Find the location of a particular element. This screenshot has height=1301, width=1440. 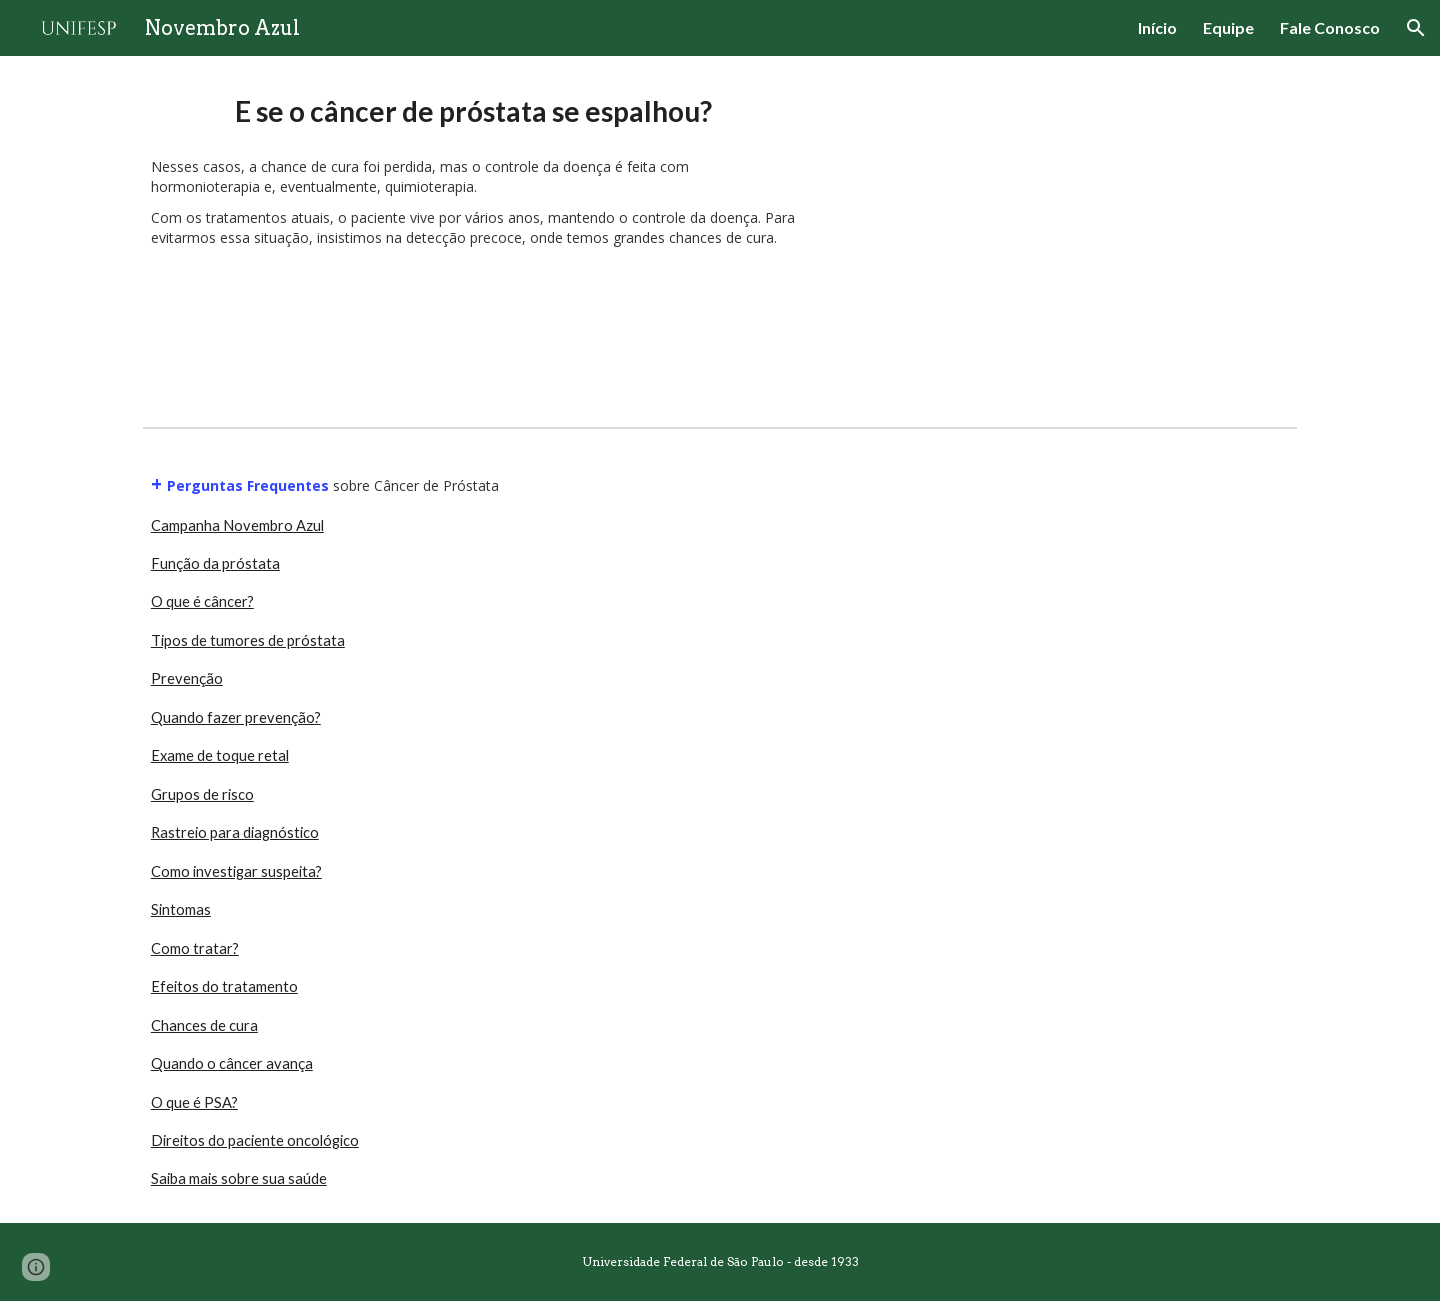

Como investigar suspeita? is located at coordinates (236, 871).